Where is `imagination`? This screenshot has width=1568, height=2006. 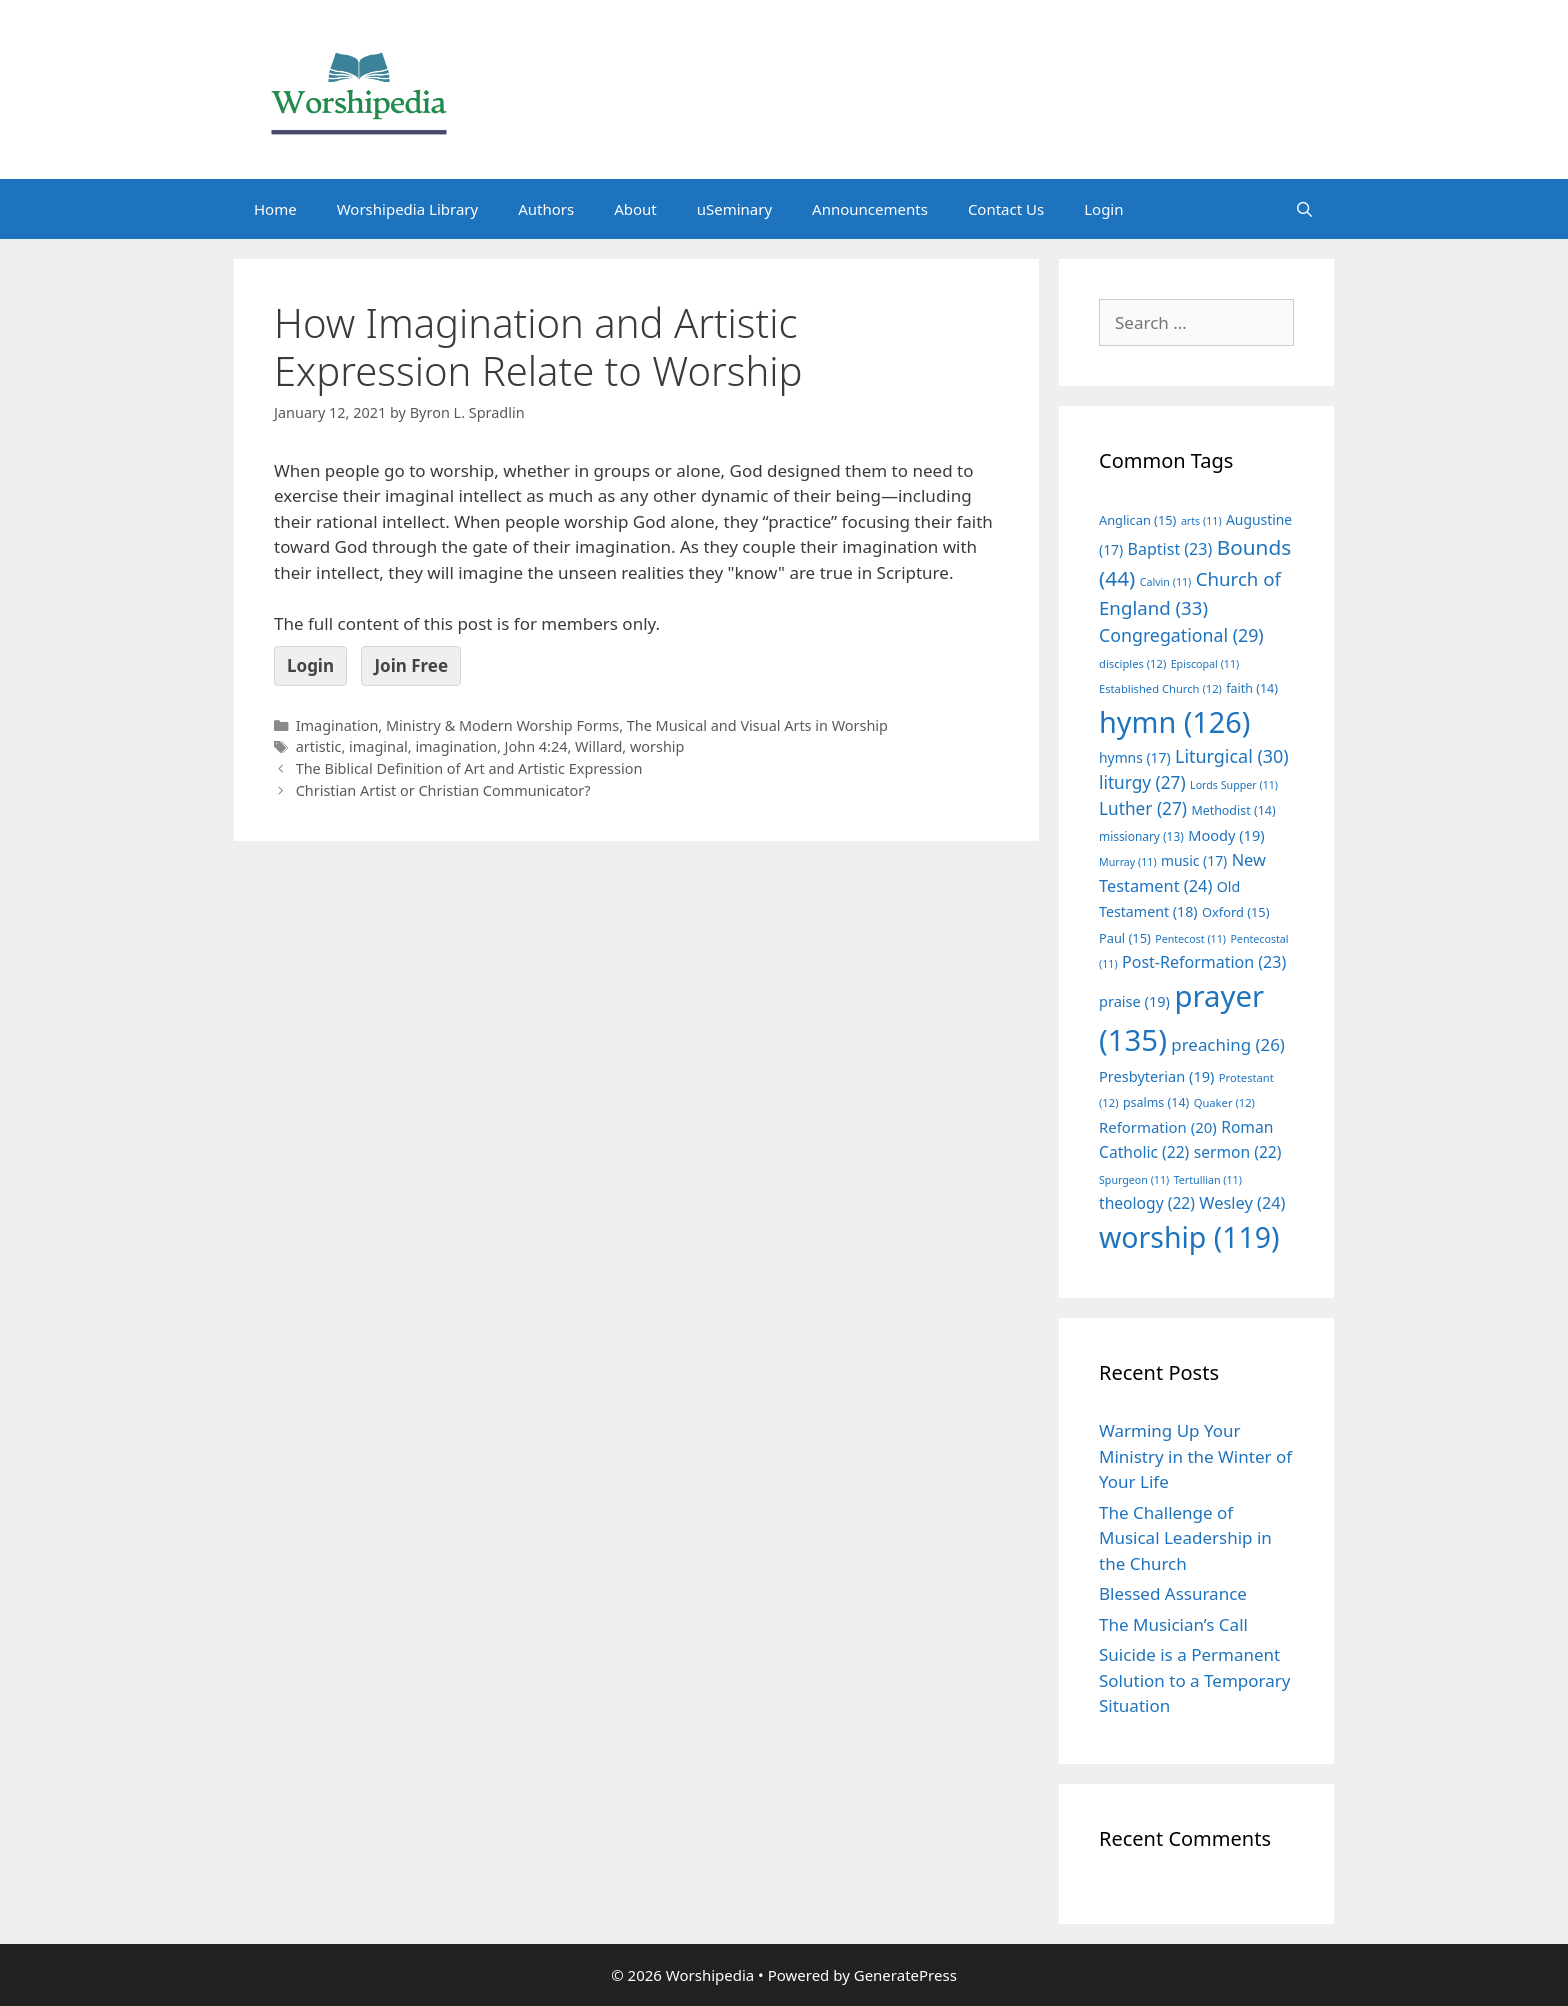 imagination is located at coordinates (456, 746).